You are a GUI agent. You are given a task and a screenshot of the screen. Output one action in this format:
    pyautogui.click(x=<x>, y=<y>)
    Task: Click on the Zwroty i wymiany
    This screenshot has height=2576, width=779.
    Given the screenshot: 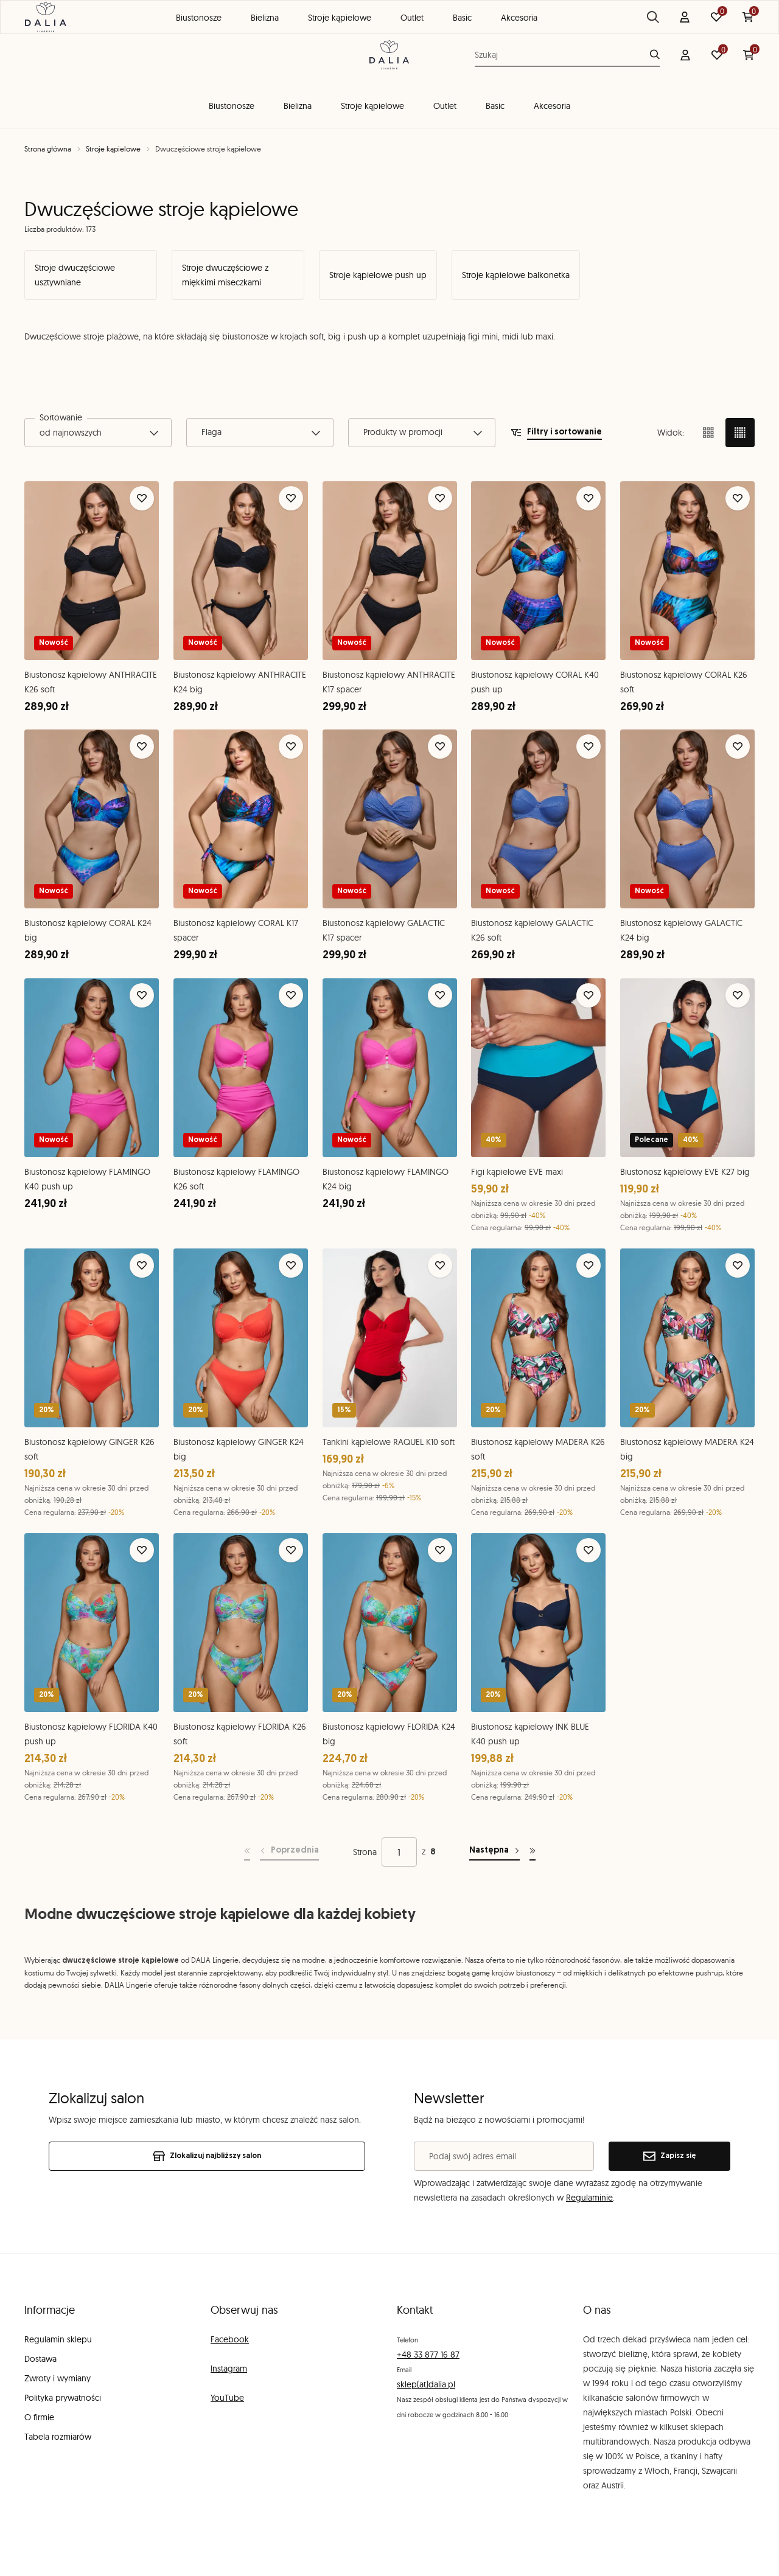 What is the action you would take?
    pyautogui.click(x=57, y=2378)
    